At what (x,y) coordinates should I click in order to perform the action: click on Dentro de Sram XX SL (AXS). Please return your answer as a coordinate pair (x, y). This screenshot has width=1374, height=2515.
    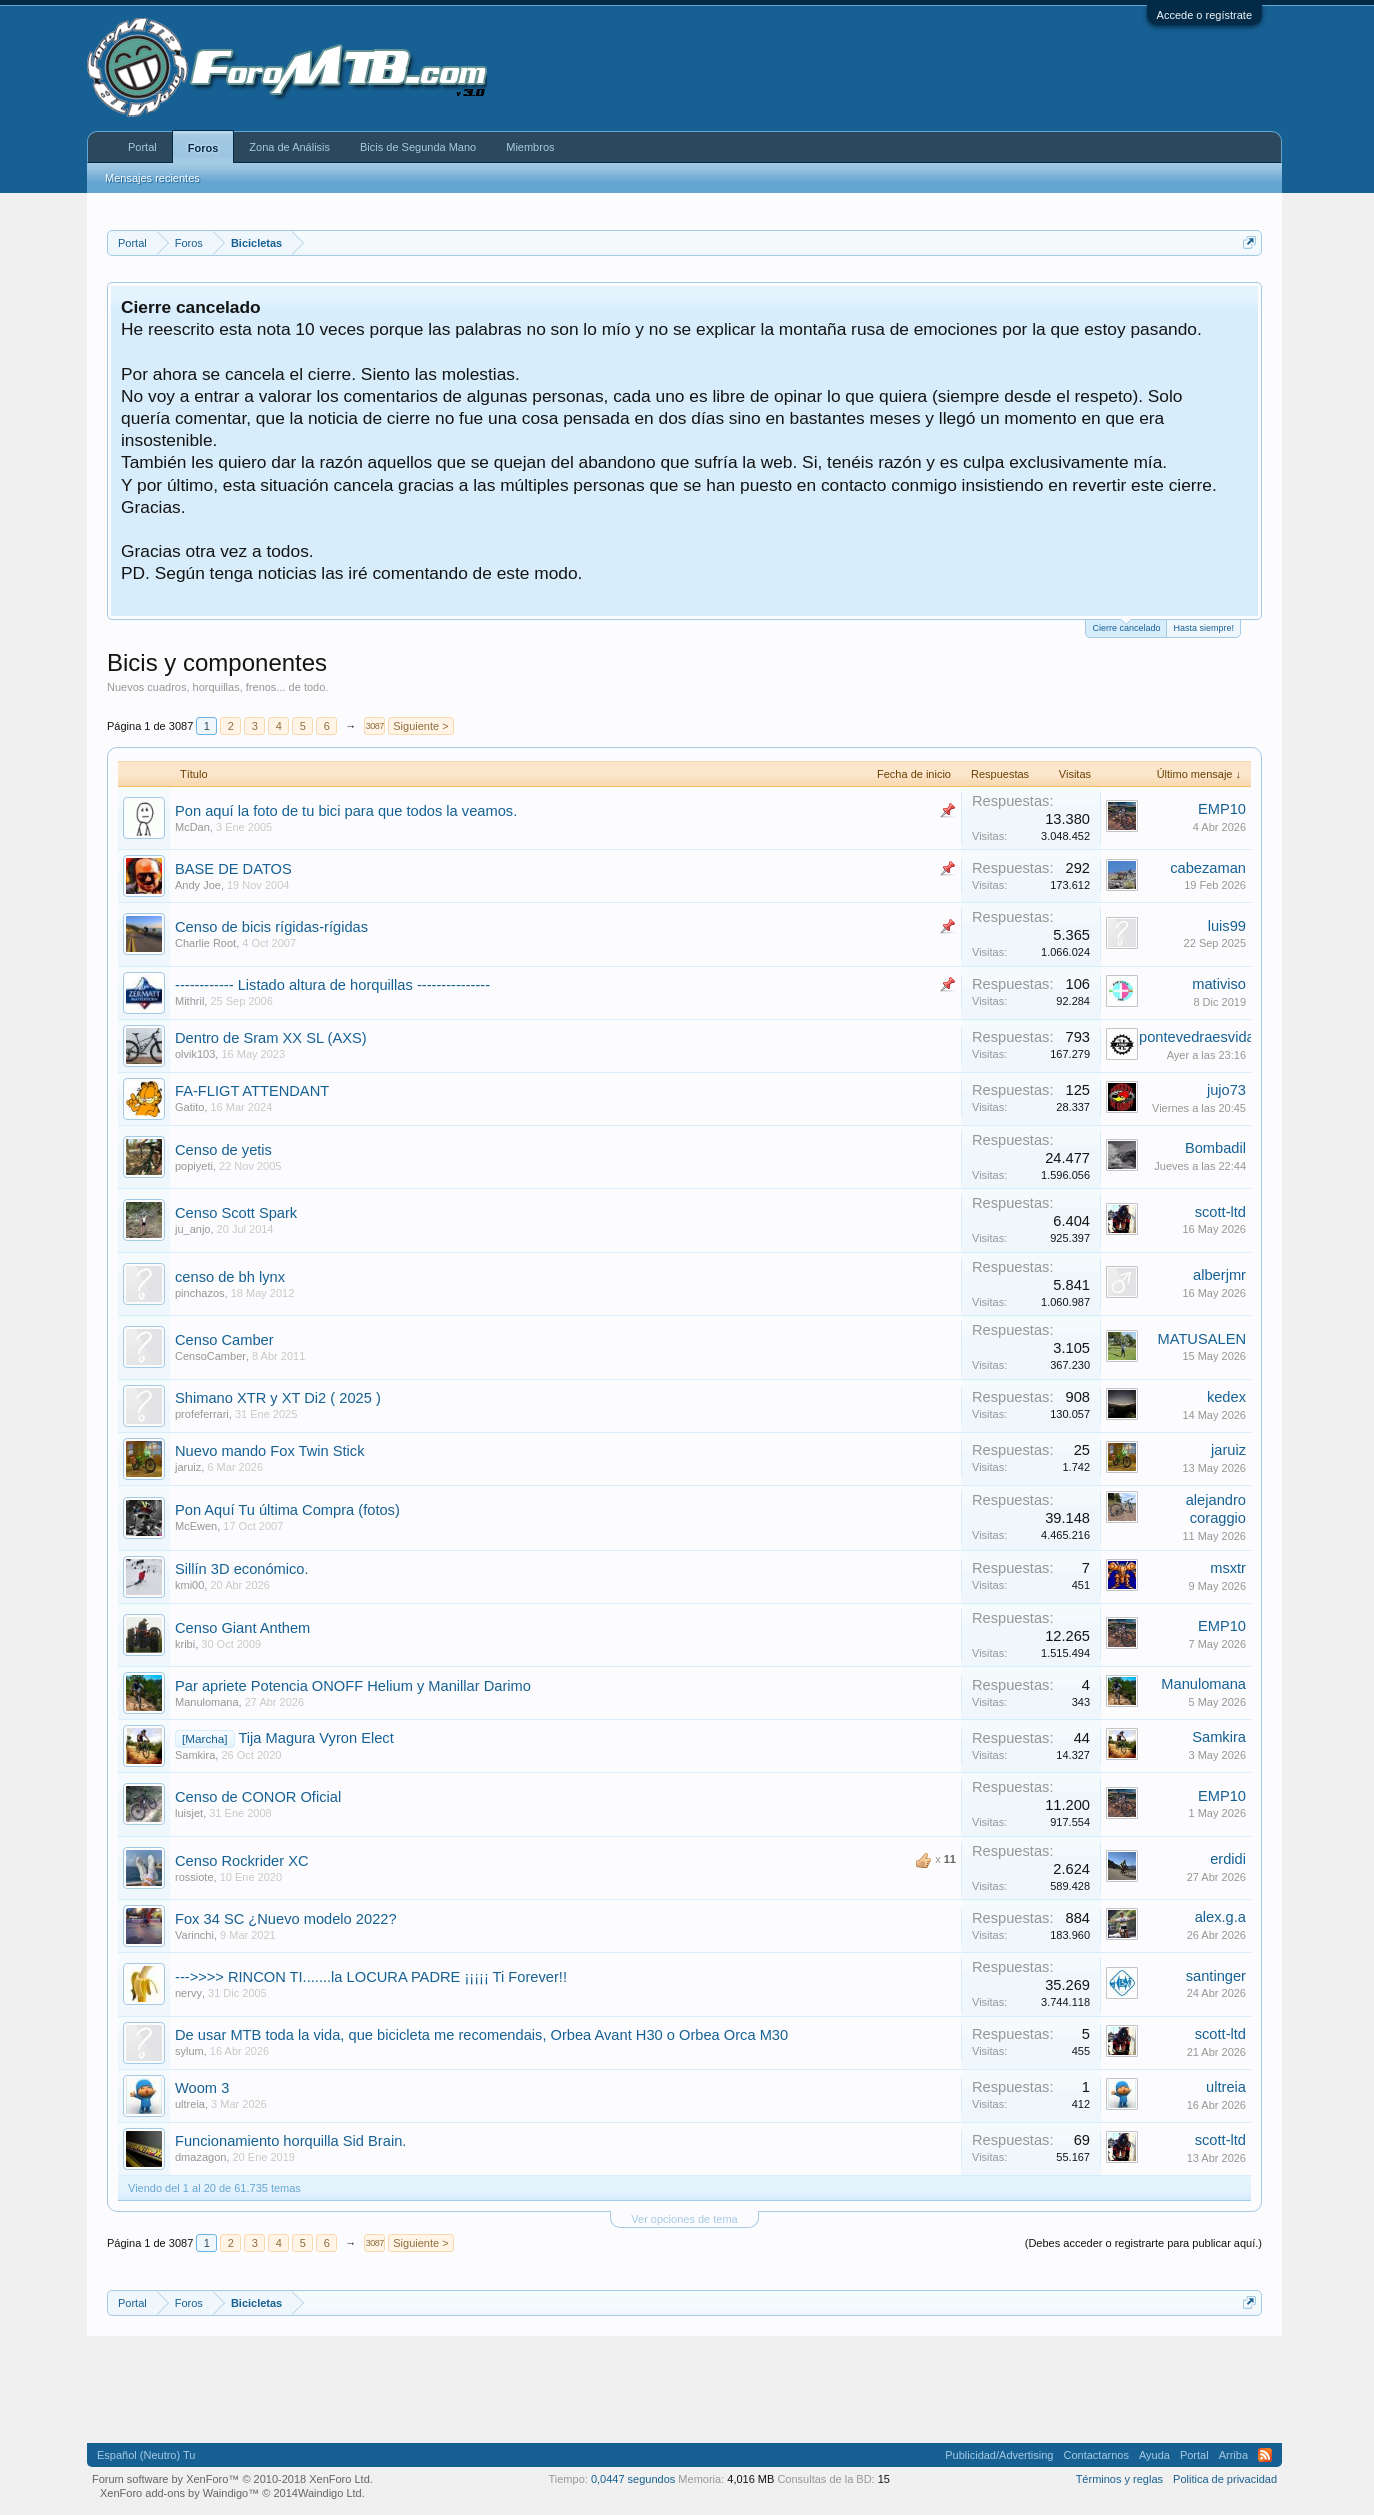
    Looking at the image, I should click on (271, 1038).